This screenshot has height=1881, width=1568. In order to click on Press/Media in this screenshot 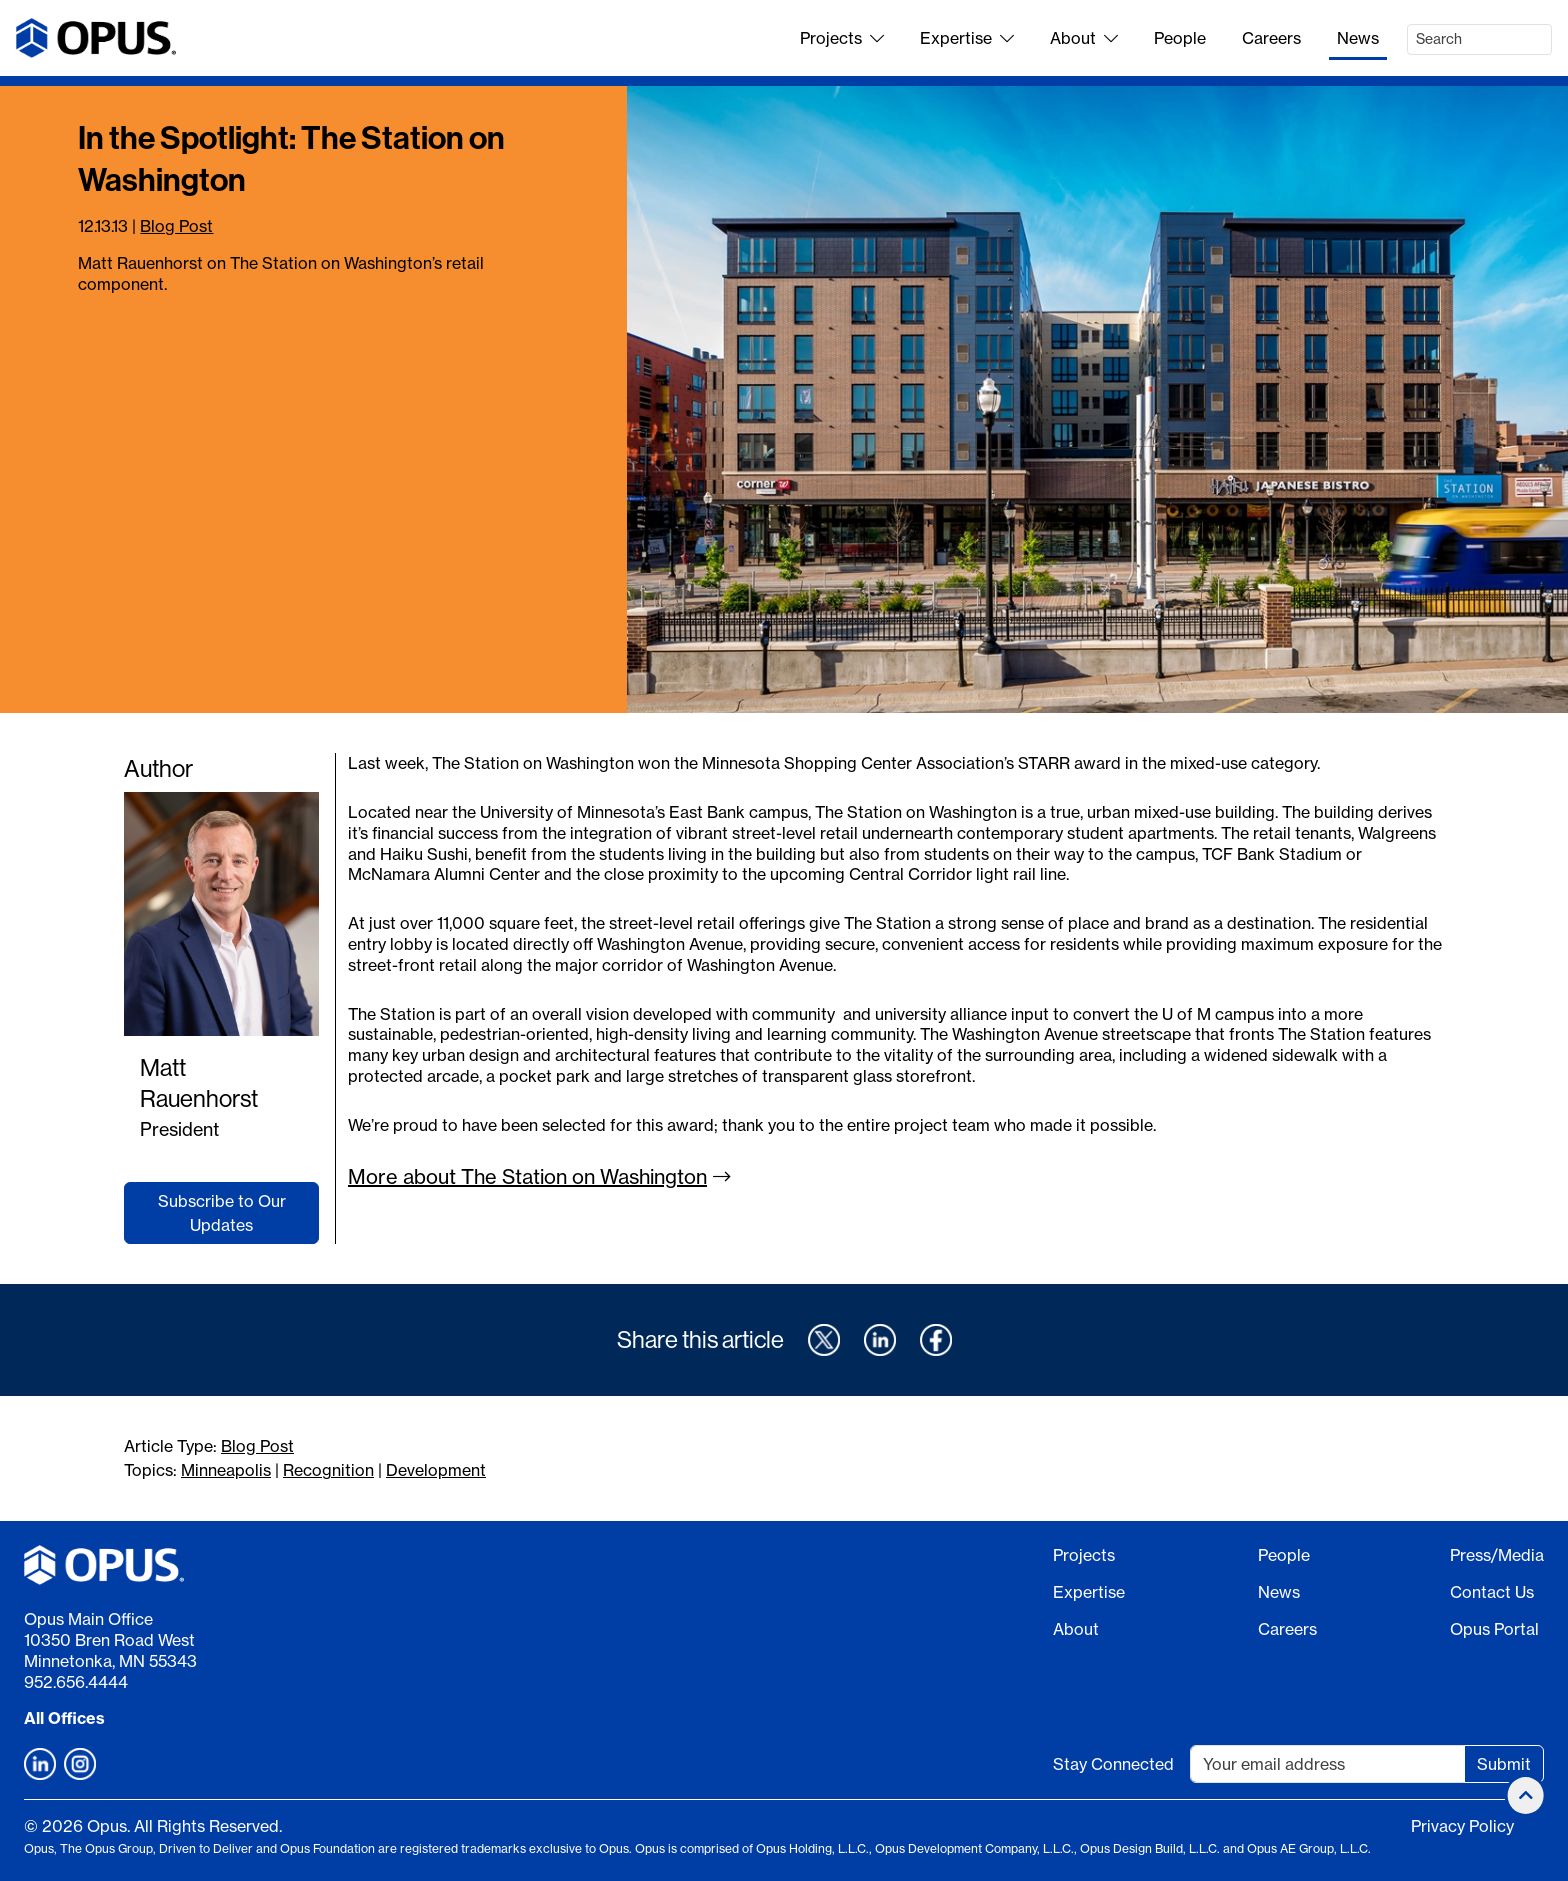, I will do `click(1497, 1555)`.